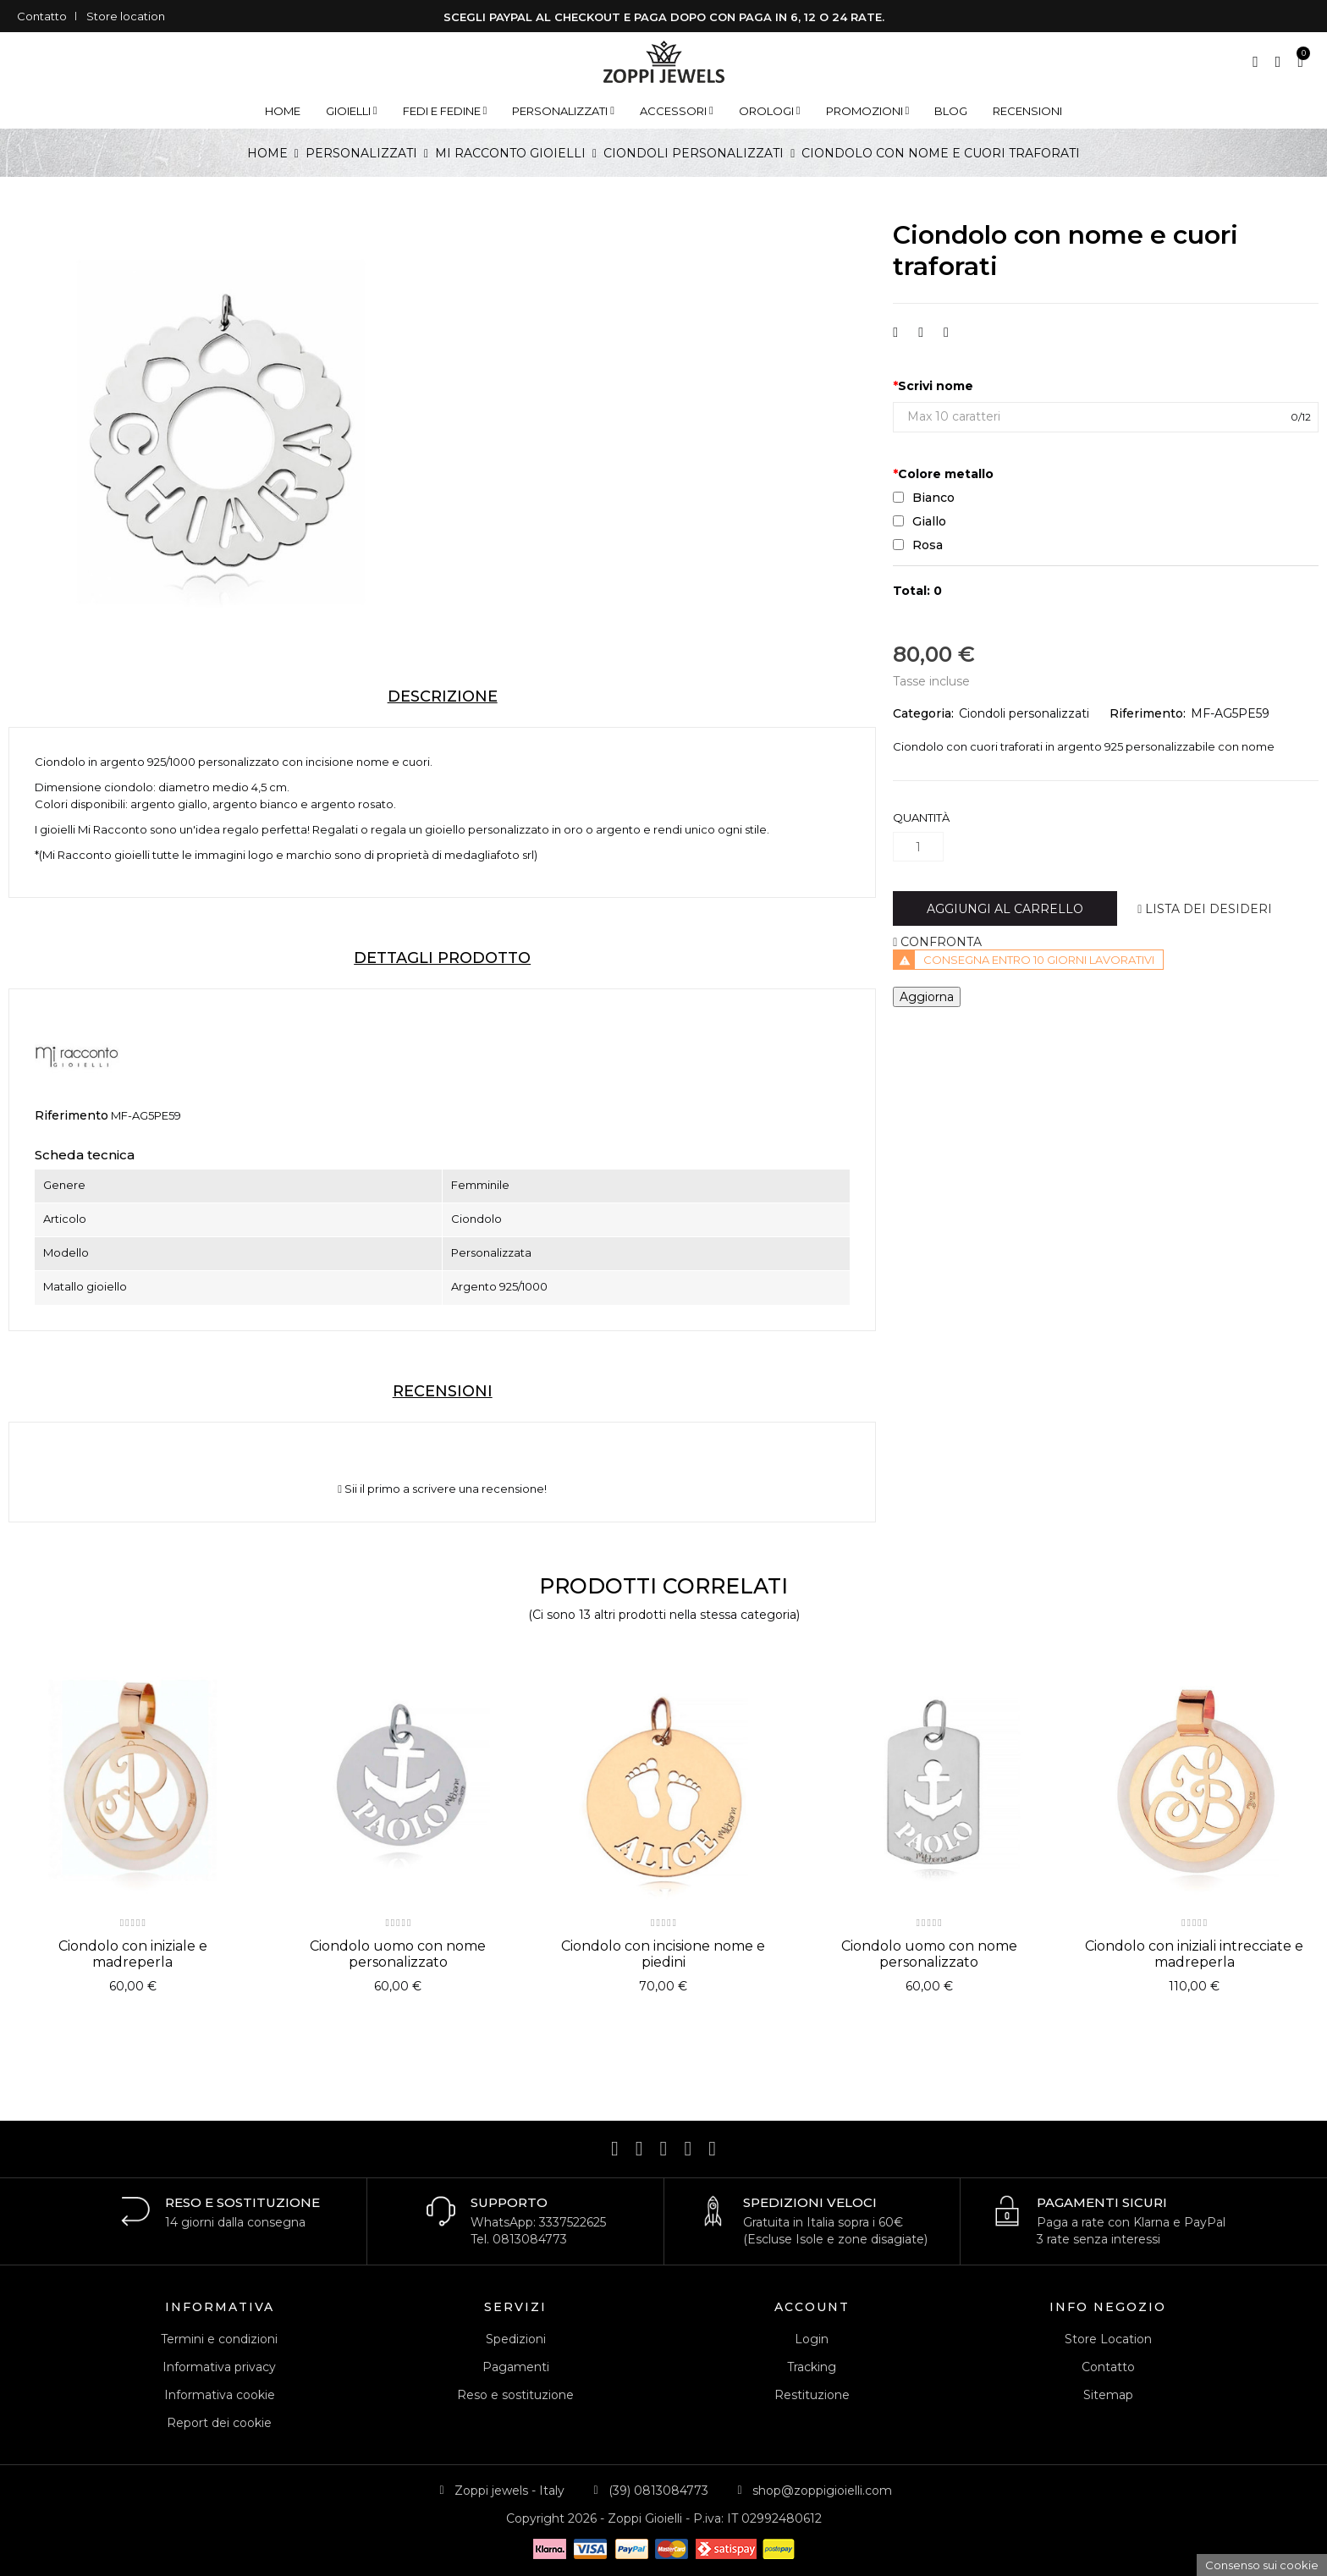 This screenshot has width=1327, height=2576. I want to click on Termini e condizioni, so click(219, 2339).